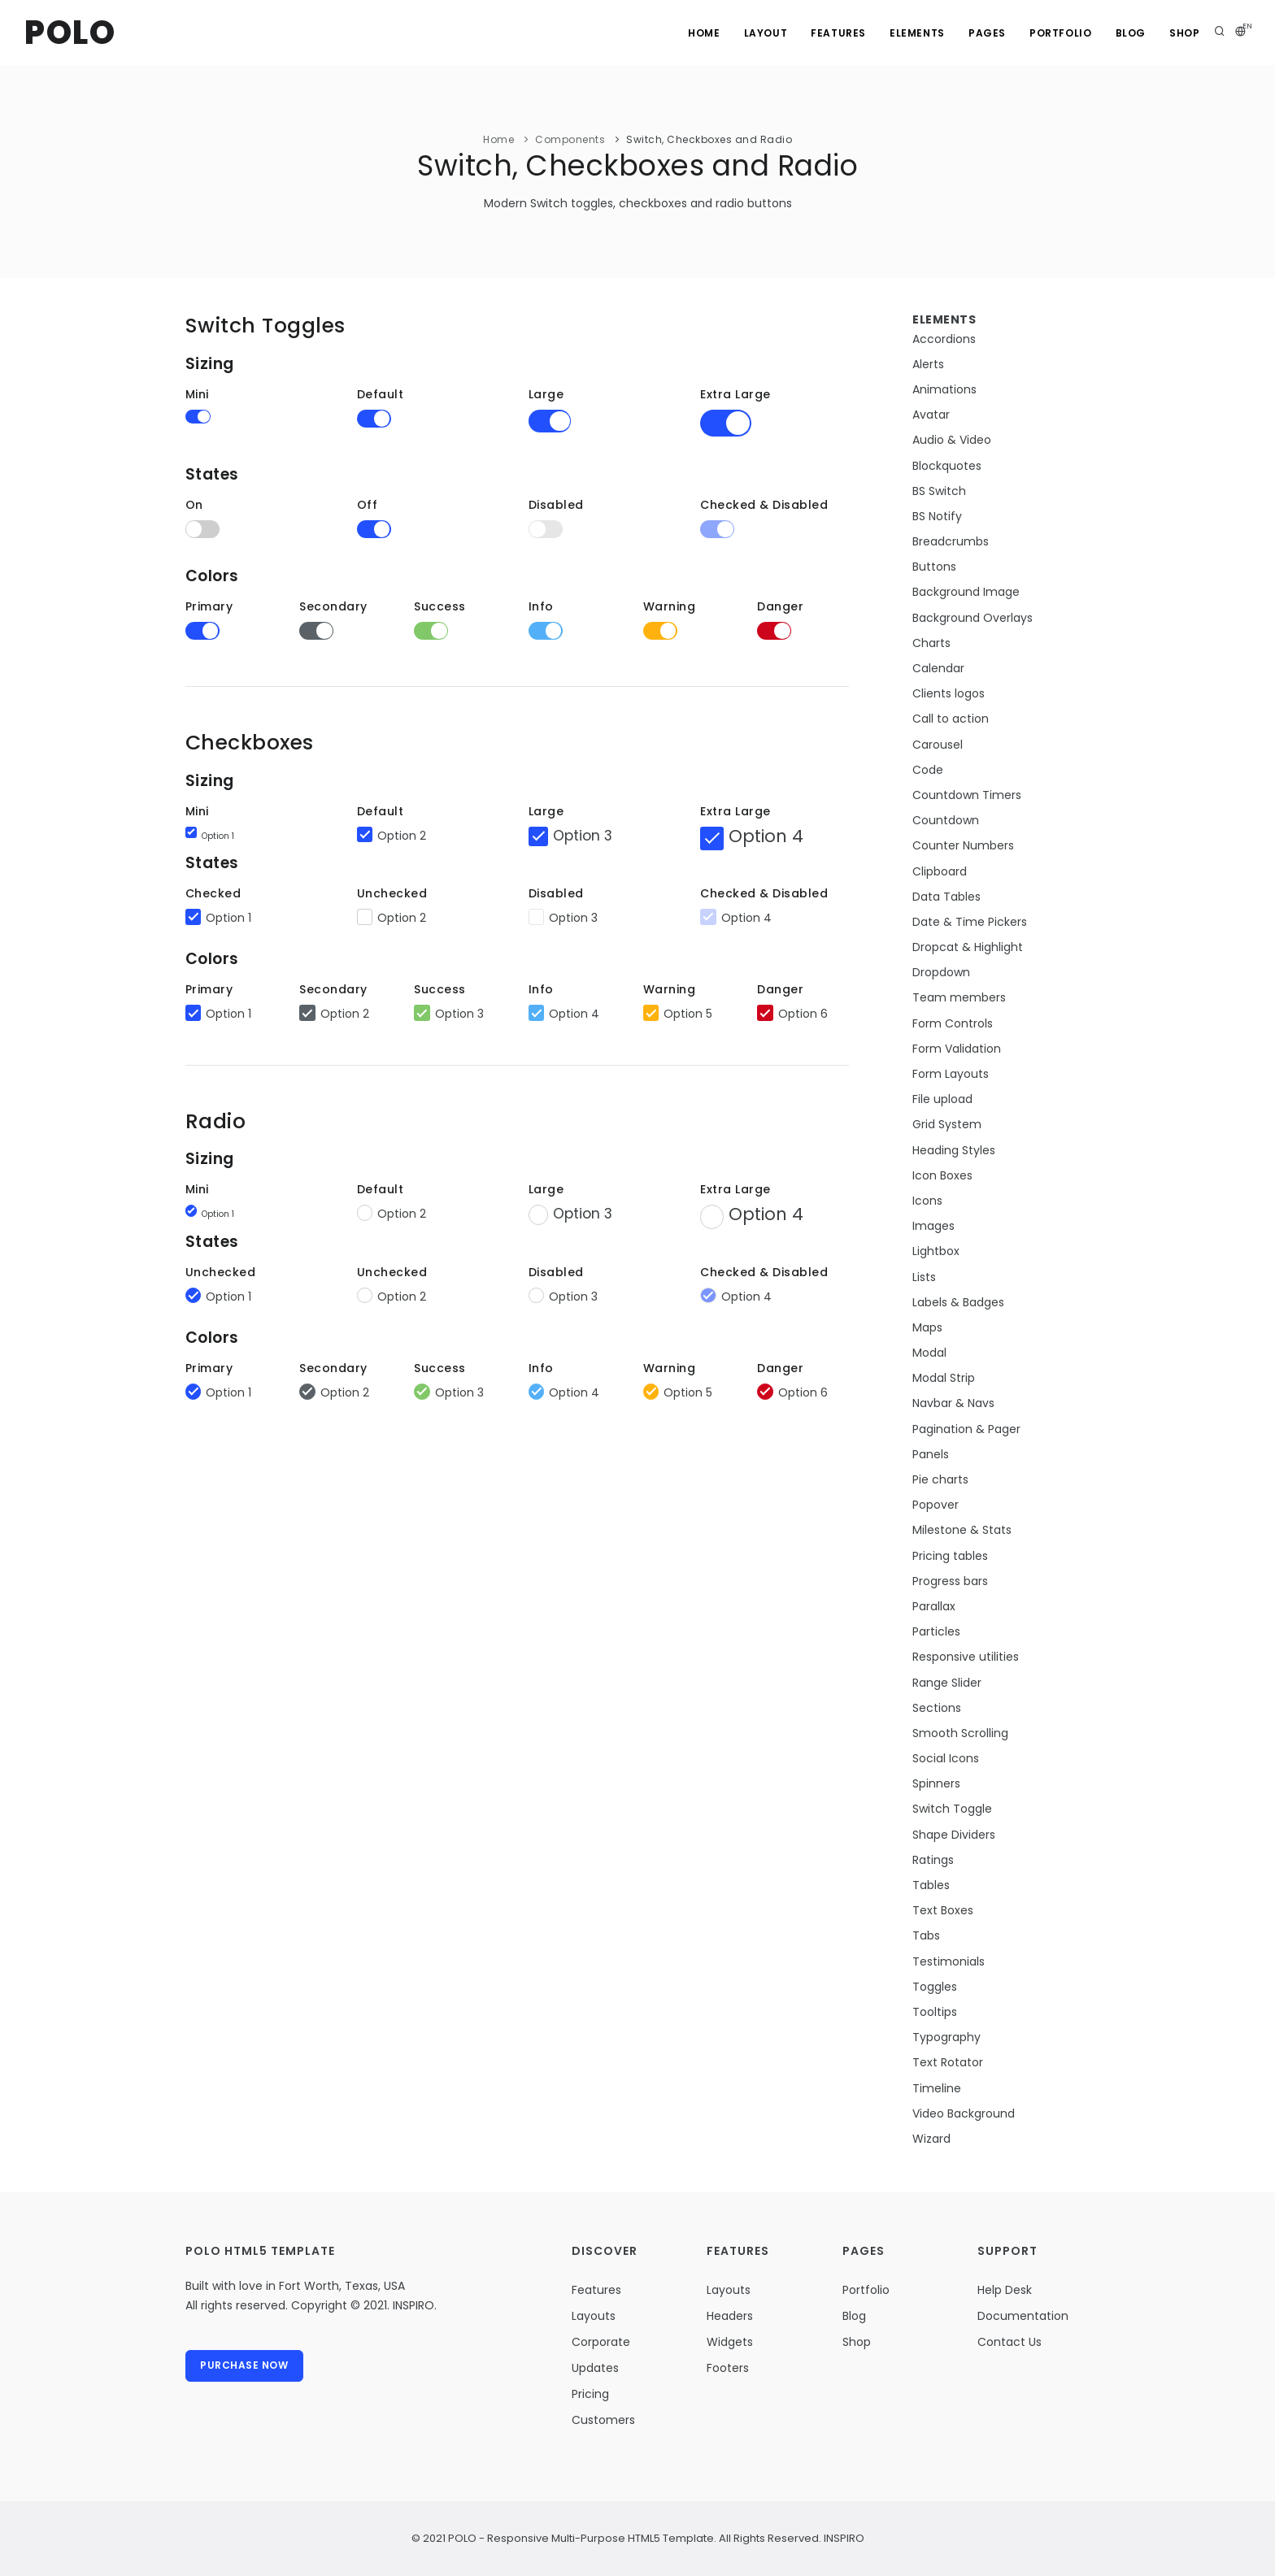 The height and width of the screenshot is (2576, 1275). What do you see at coordinates (950, 718) in the screenshot?
I see `Call to action` at bounding box center [950, 718].